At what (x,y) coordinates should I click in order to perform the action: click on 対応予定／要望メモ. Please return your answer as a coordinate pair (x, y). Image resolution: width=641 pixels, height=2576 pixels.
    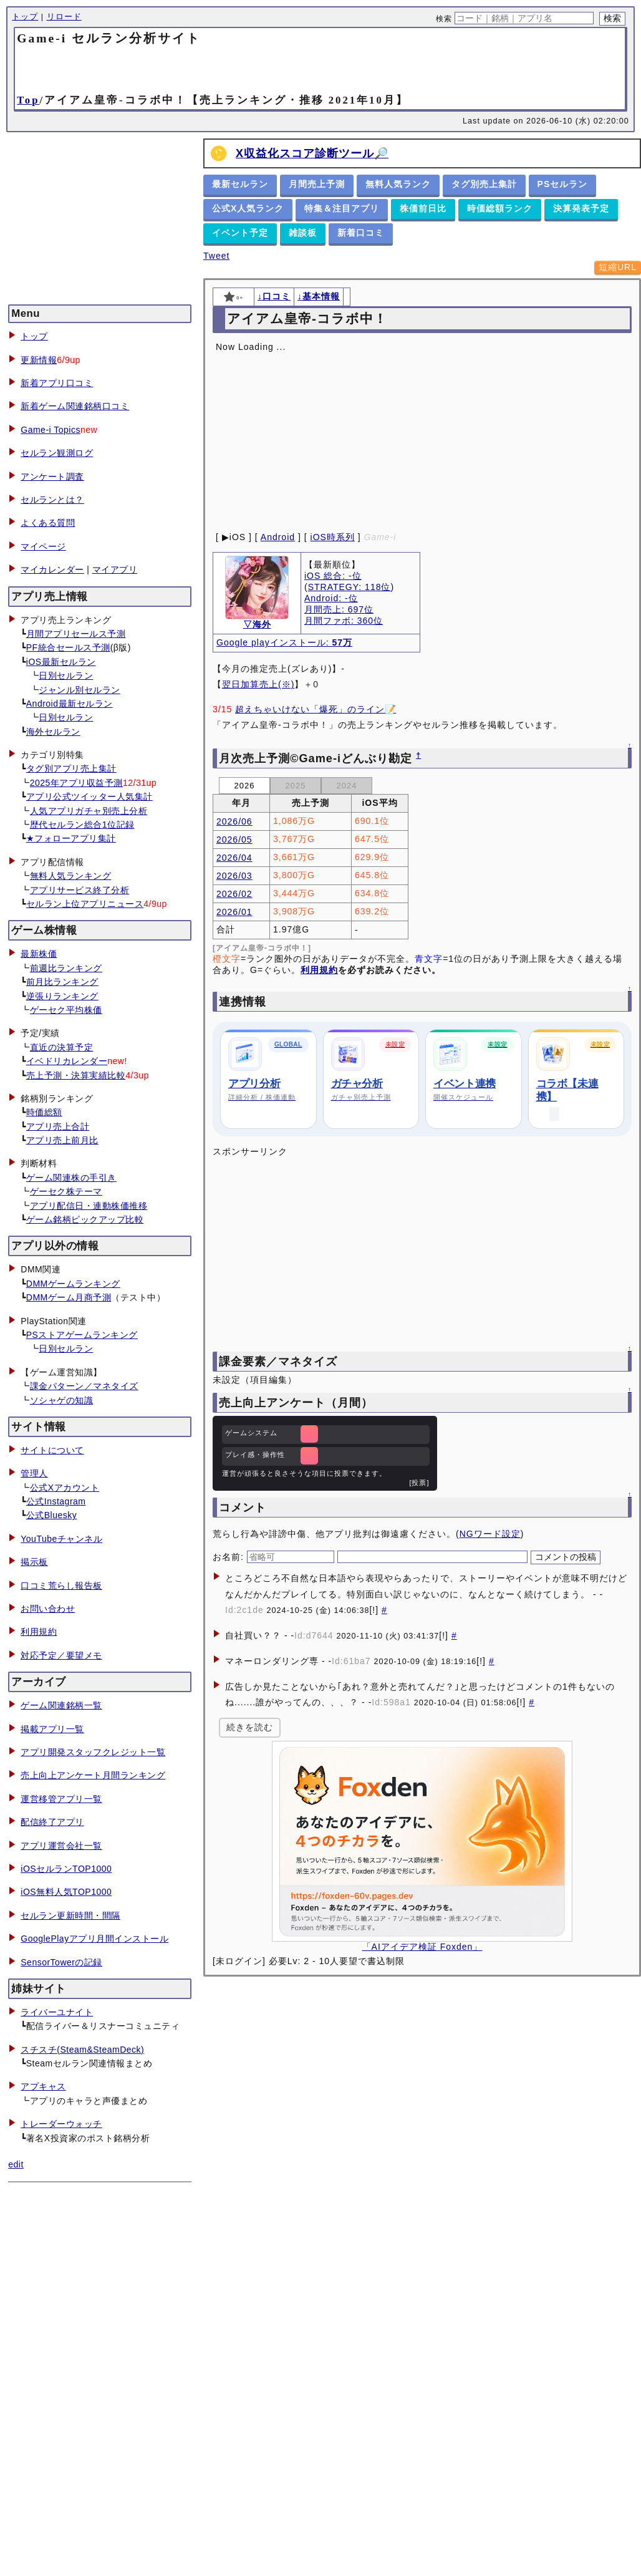
    Looking at the image, I should click on (61, 1655).